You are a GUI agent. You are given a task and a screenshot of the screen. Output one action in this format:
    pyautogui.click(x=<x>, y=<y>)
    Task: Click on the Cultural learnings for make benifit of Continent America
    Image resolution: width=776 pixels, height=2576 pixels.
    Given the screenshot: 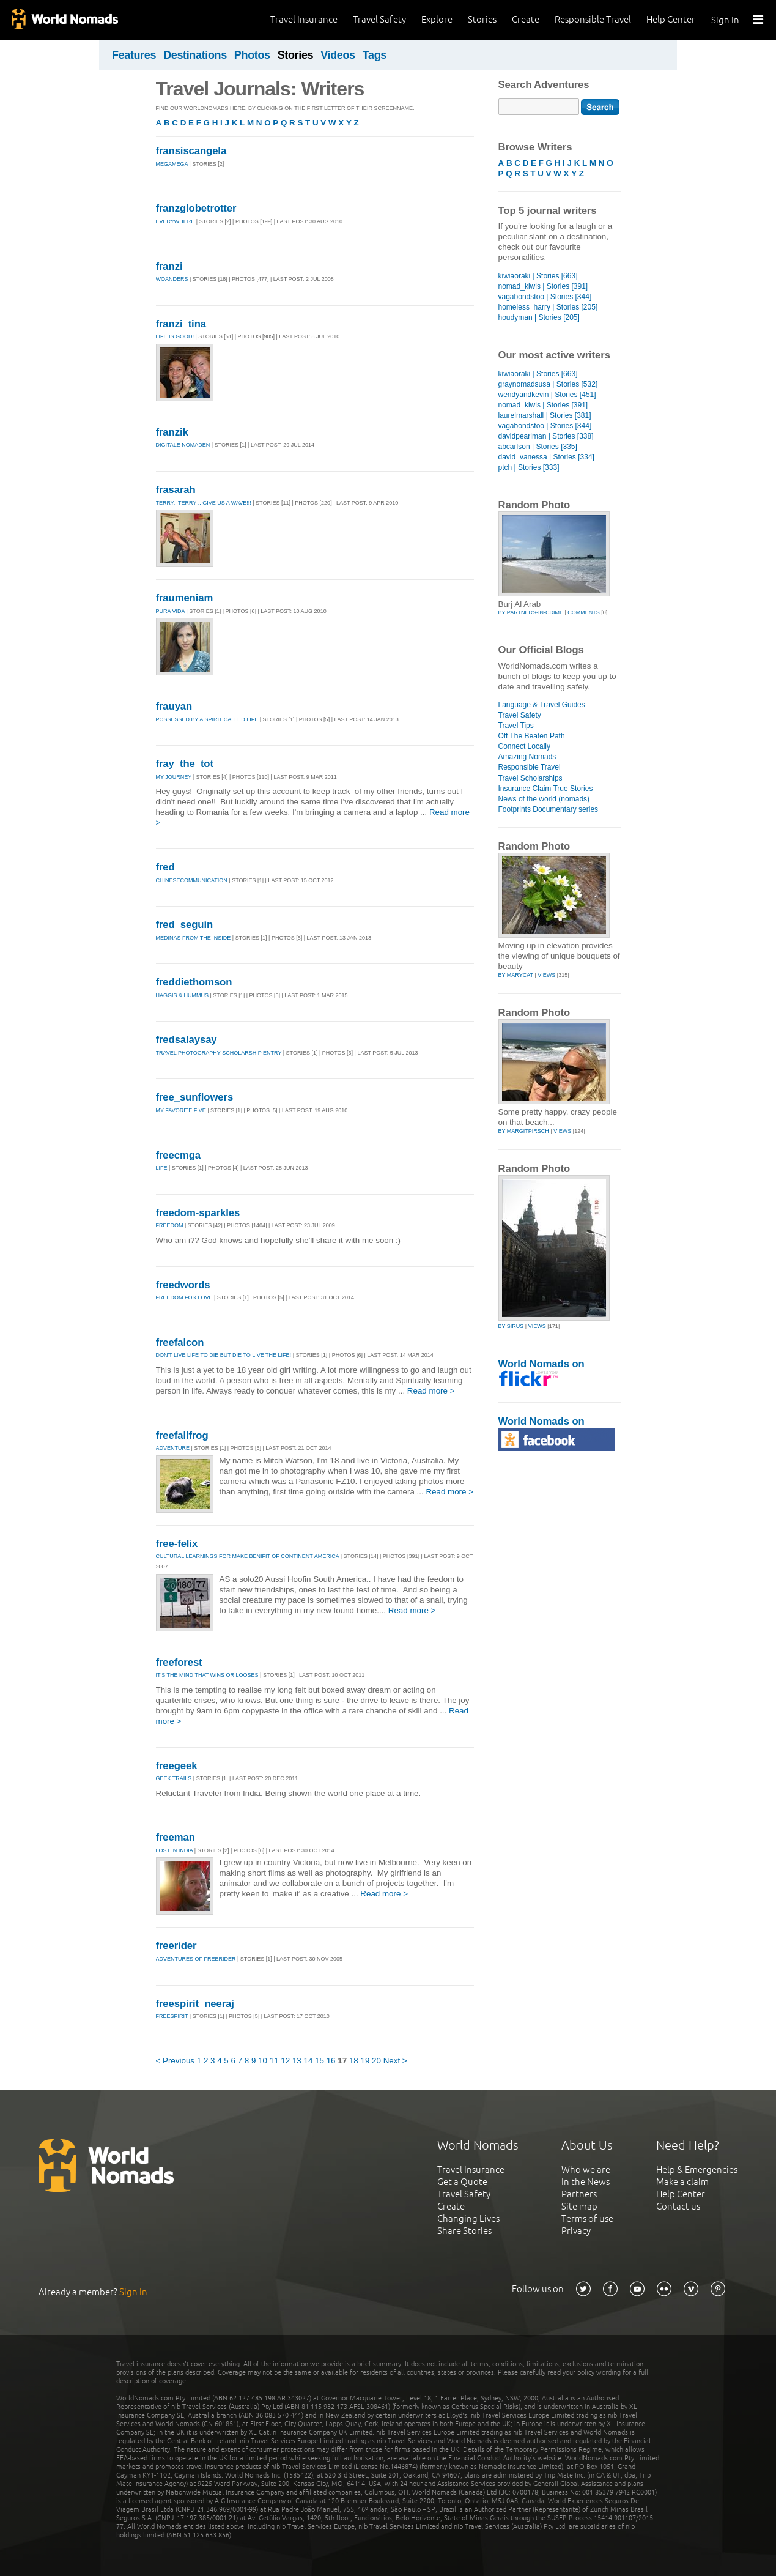 What is the action you would take?
    pyautogui.click(x=247, y=1556)
    